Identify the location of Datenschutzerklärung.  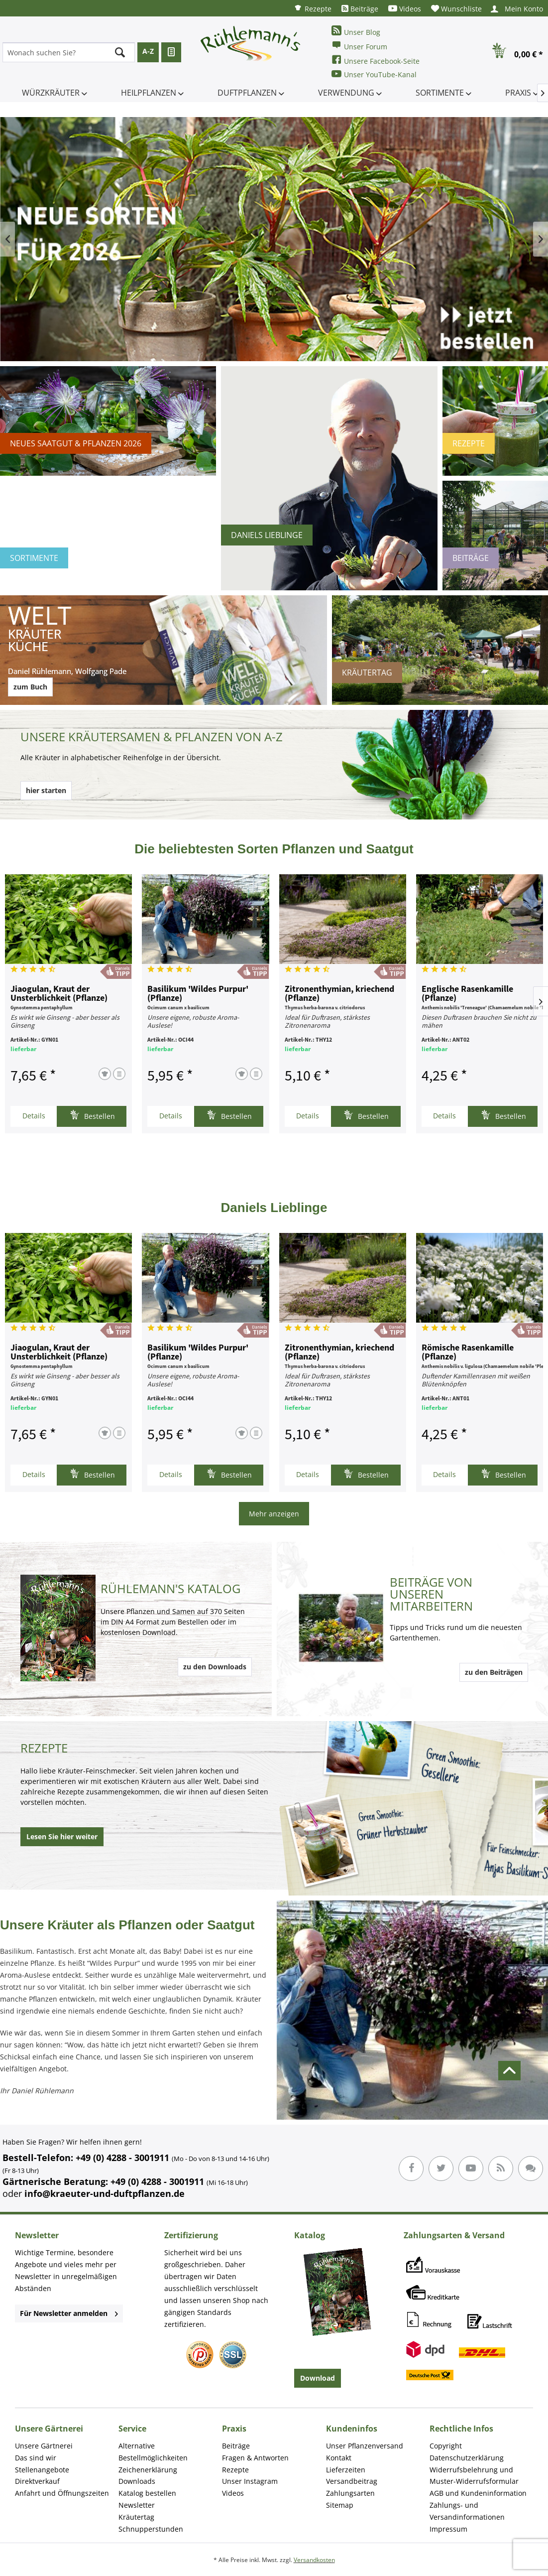
(467, 2457).